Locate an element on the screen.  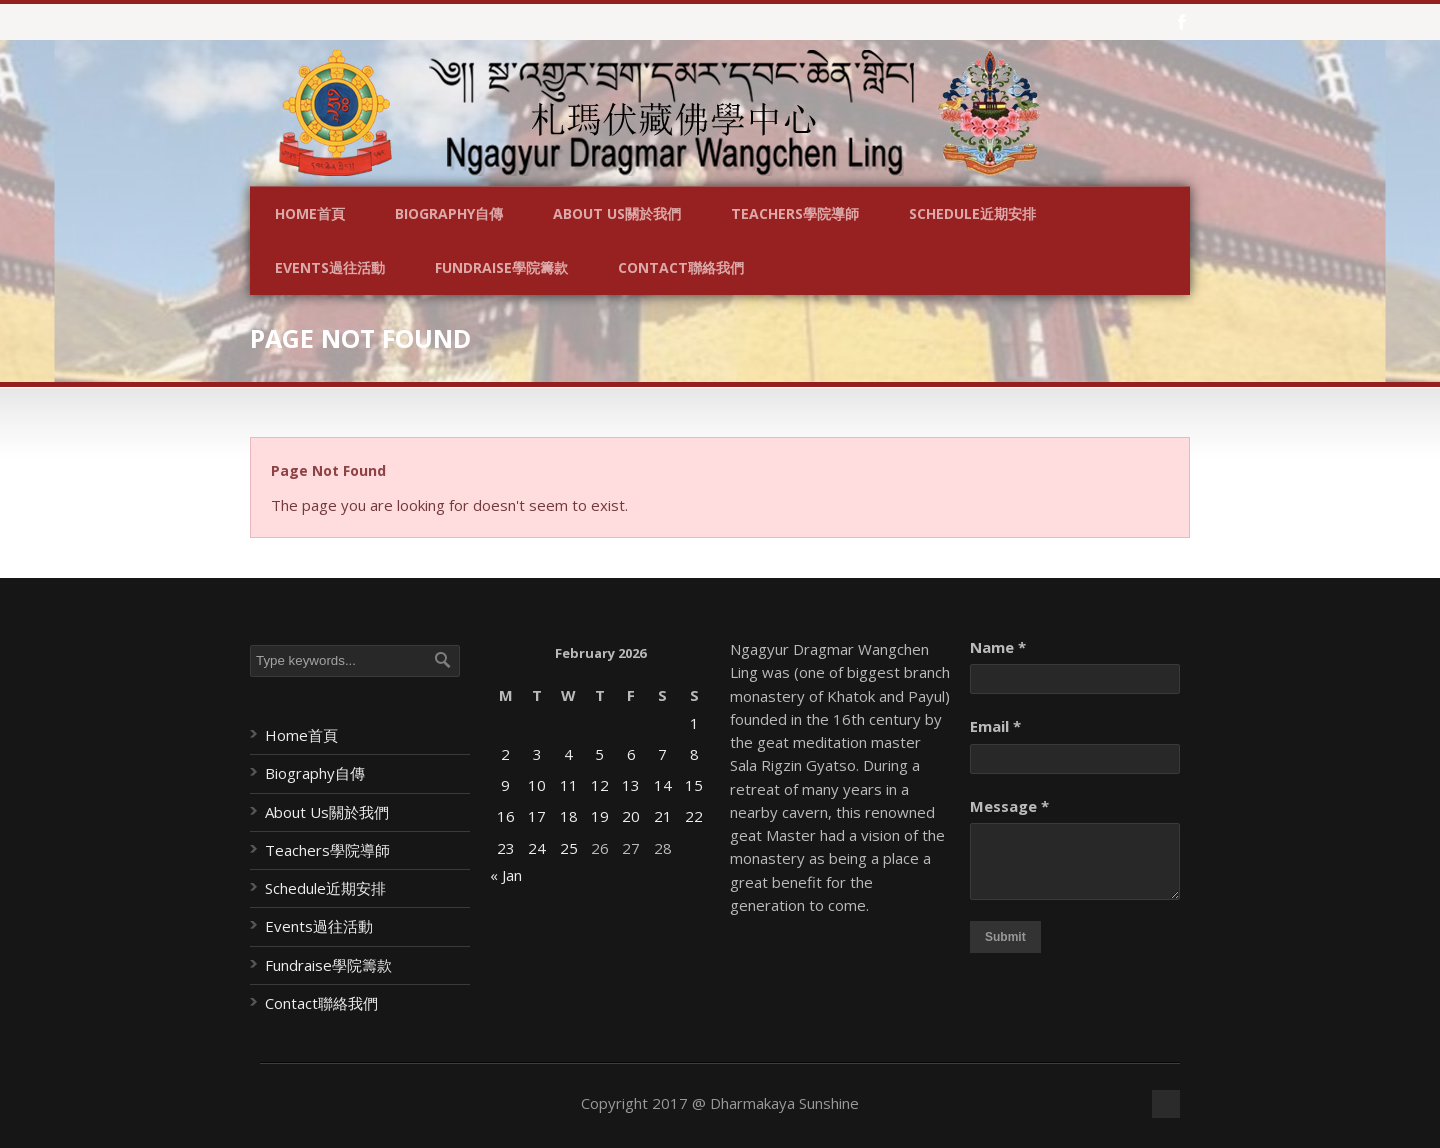
8 [Posts published on February 8, 2026] is located at coordinates (694, 754).